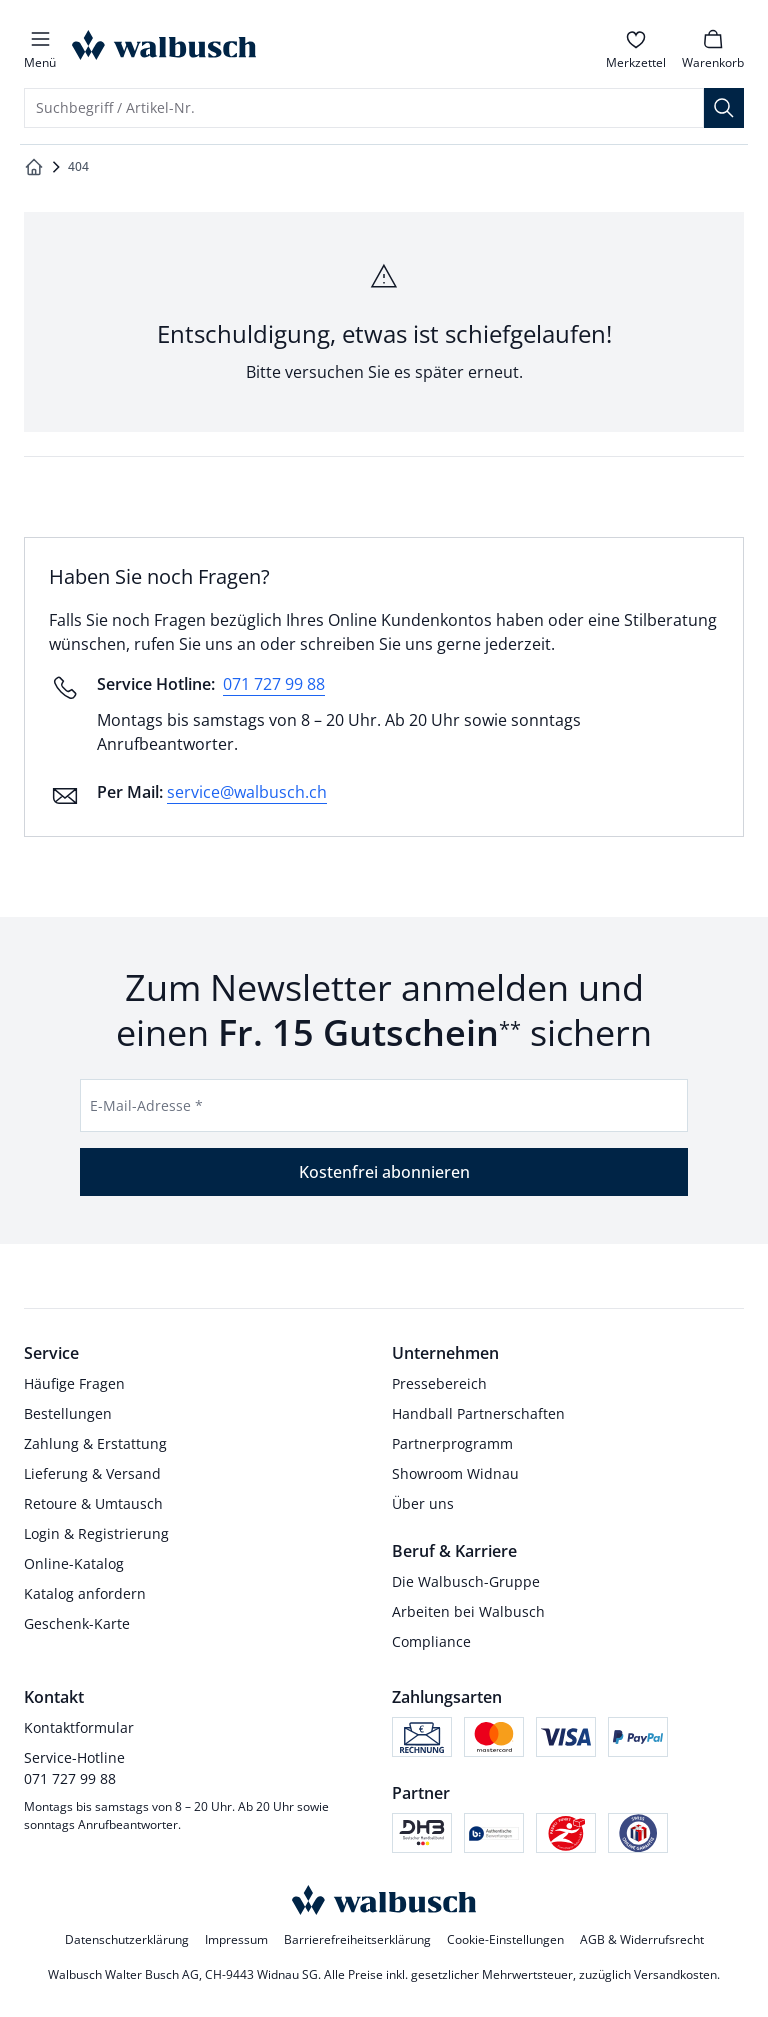 The height and width of the screenshot is (2017, 768). Describe the element at coordinates (357, 1939) in the screenshot. I see `Barrierefreiheitserklärung` at that location.